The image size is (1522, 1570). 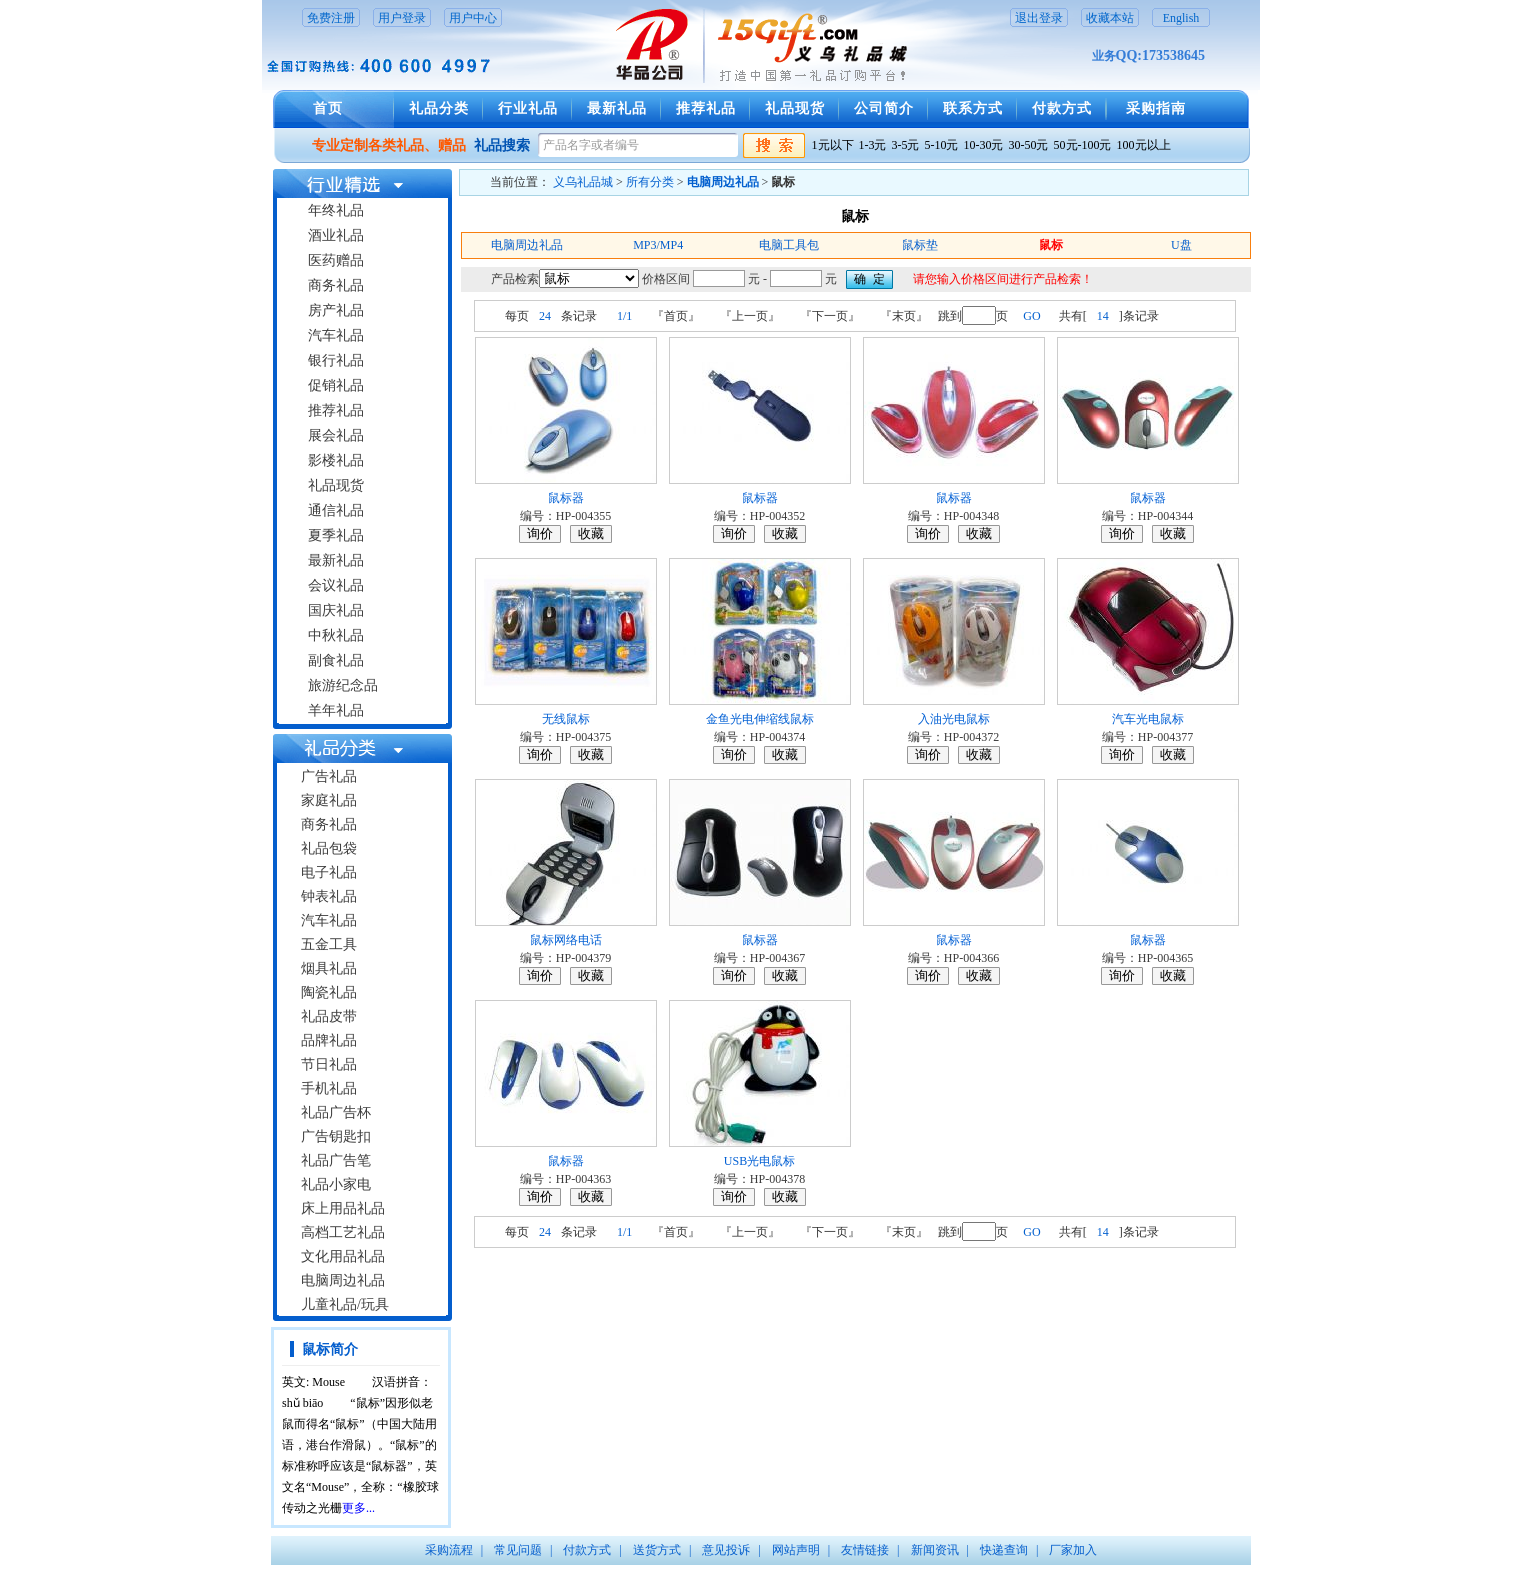 I want to click on 意见投诉, so click(x=726, y=1550).